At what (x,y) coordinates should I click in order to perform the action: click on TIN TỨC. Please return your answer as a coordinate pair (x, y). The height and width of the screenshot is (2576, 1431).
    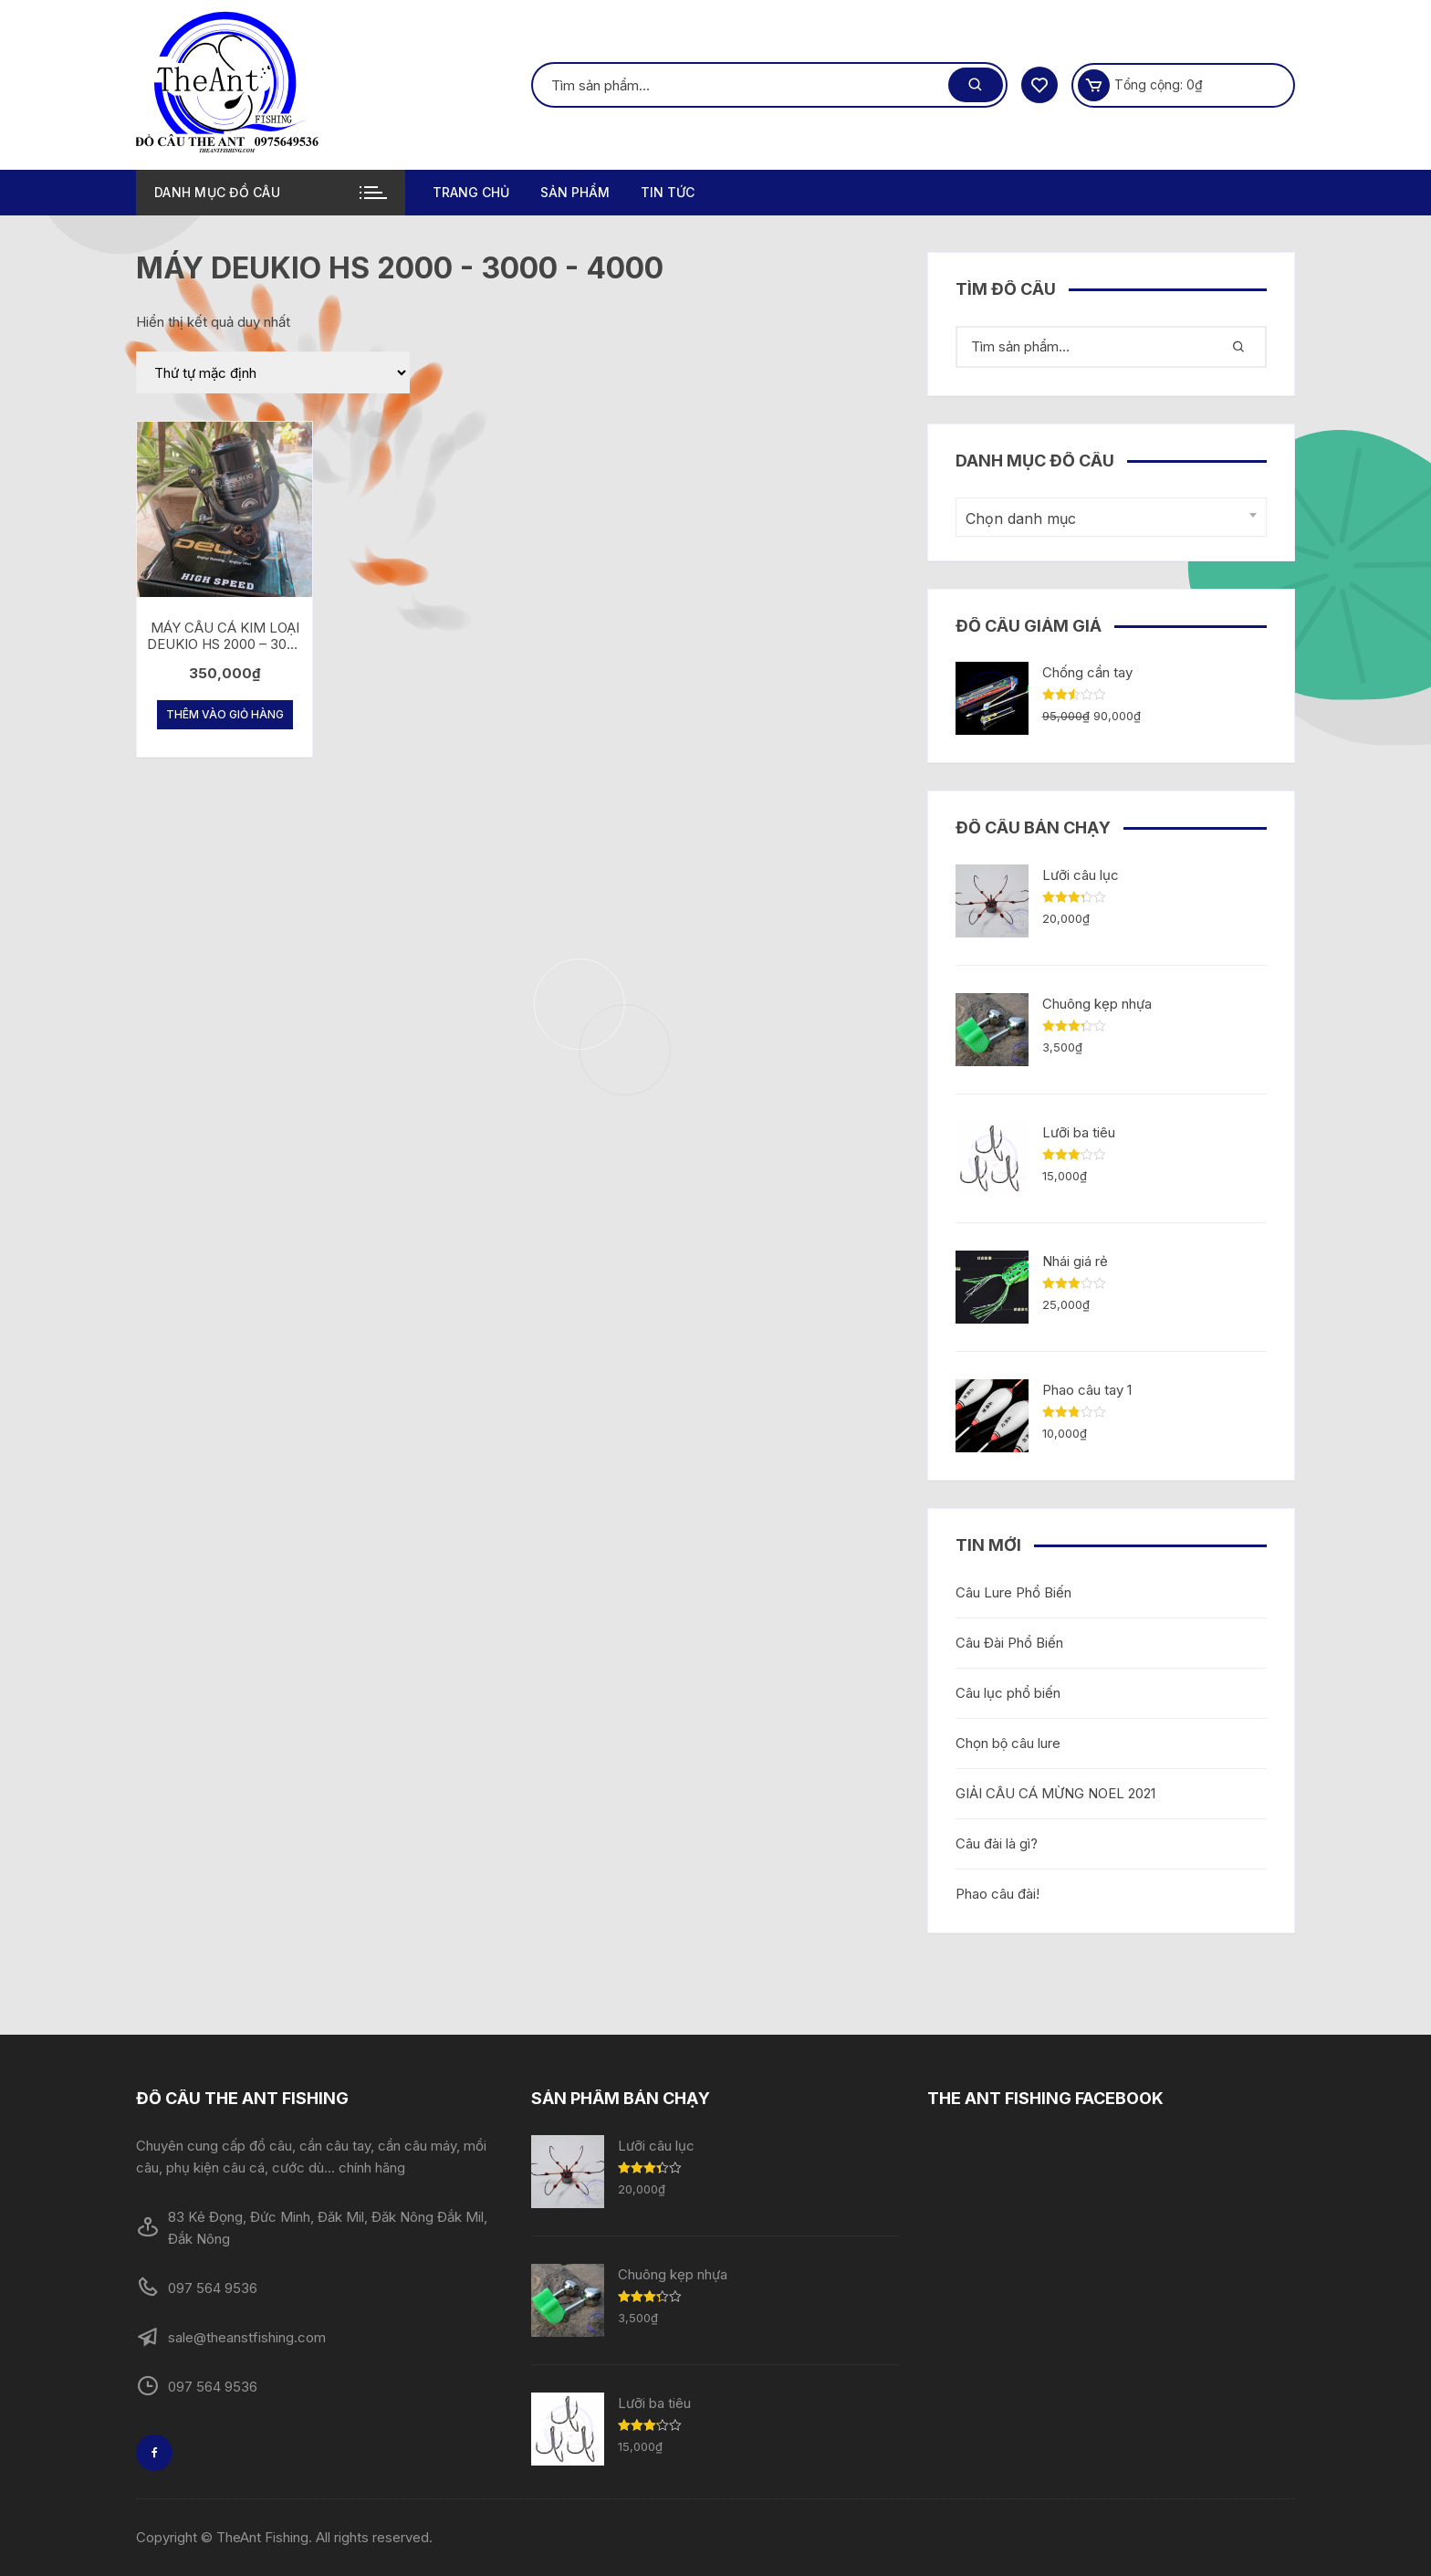
    Looking at the image, I should click on (668, 192).